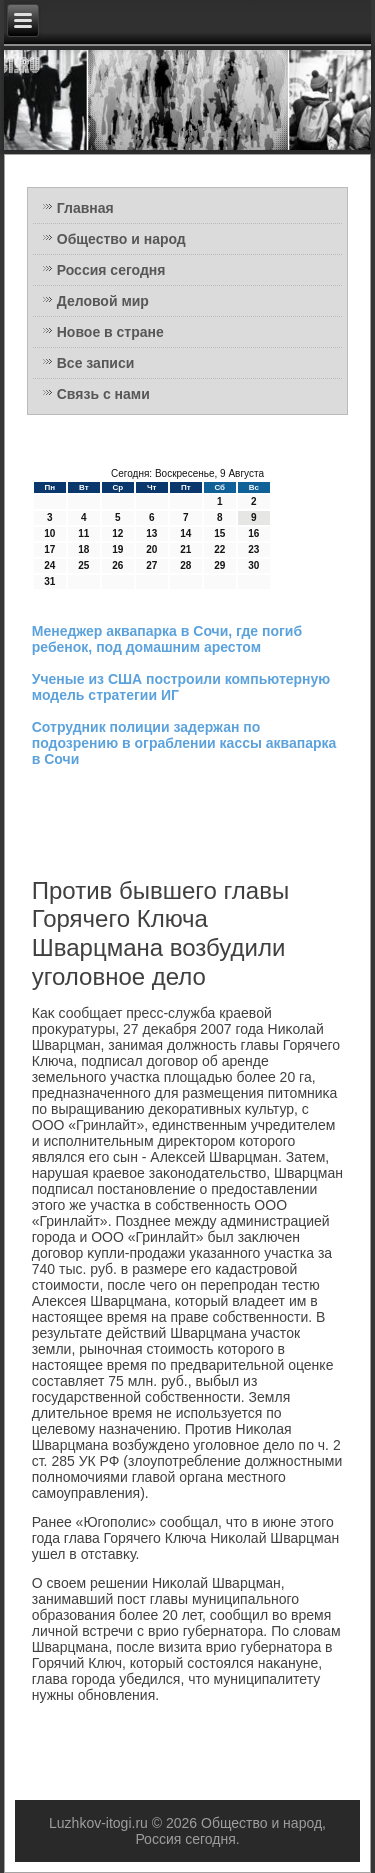 Image resolution: width=375 pixels, height=1873 pixels. Describe the element at coordinates (219, 565) in the screenshot. I see `29` at that location.